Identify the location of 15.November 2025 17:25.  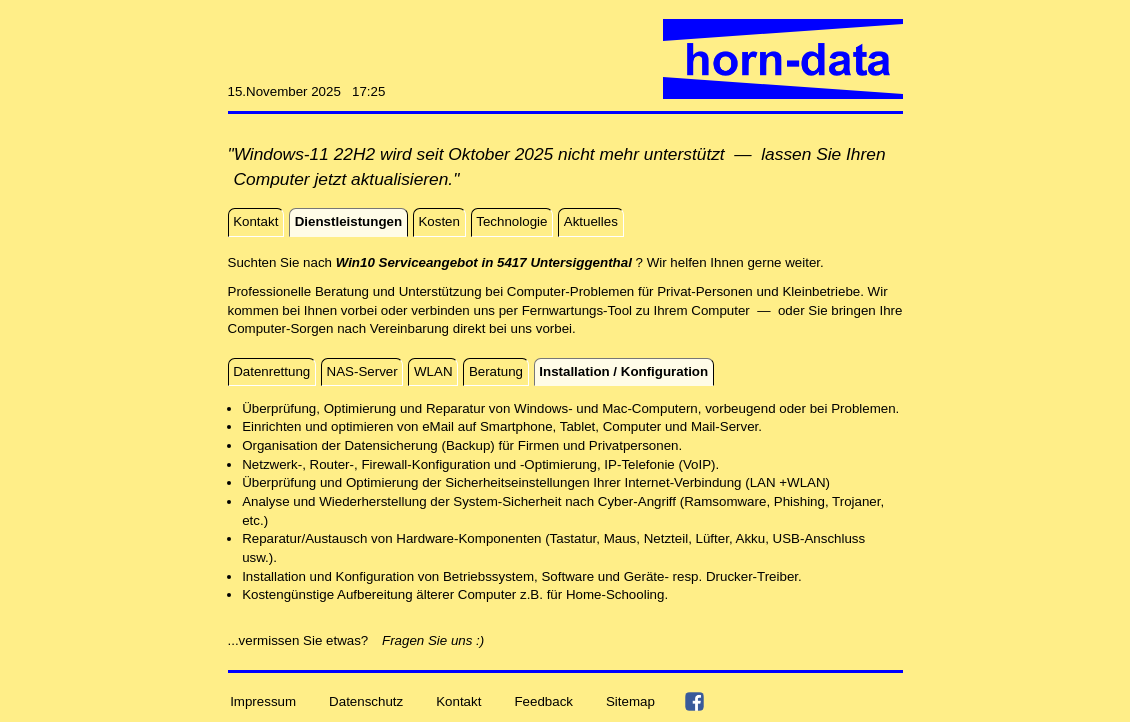
(307, 91).